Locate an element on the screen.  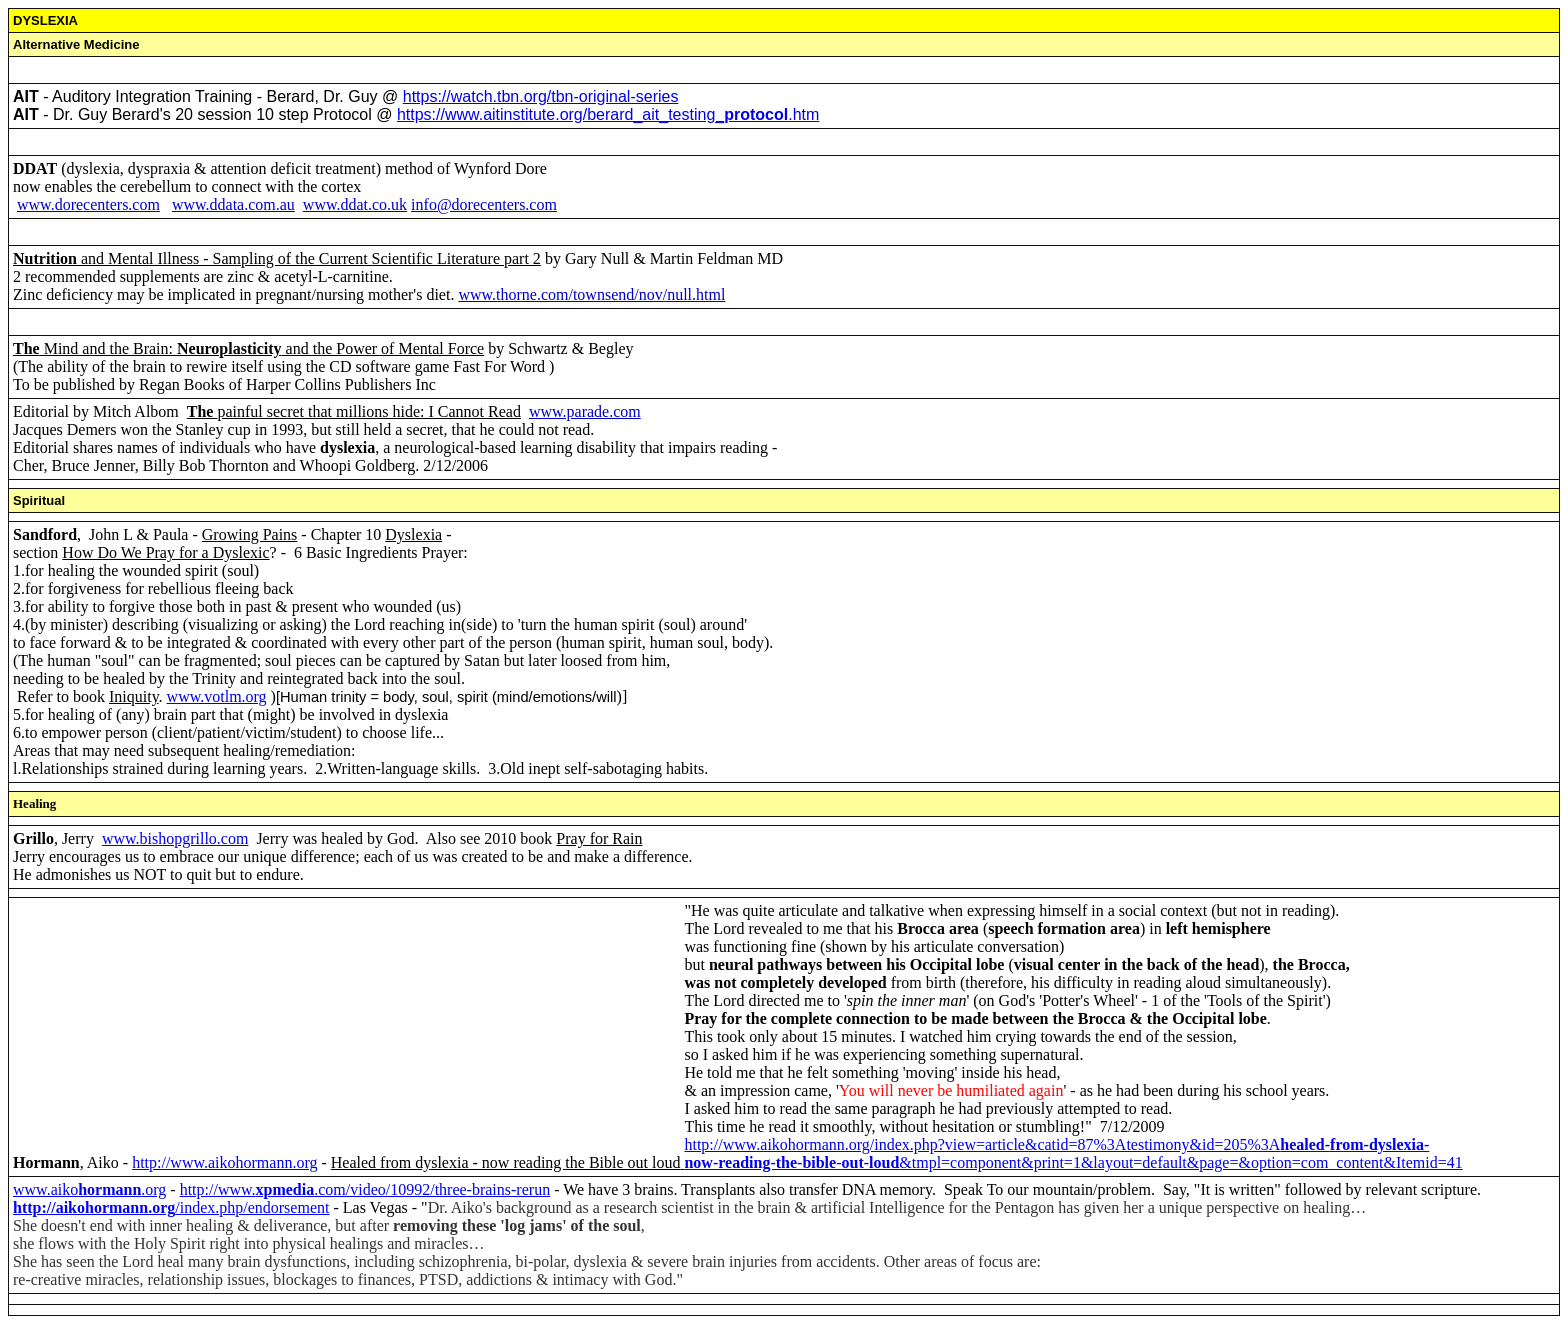
www.dorecenters.com is located at coordinates (88, 204).